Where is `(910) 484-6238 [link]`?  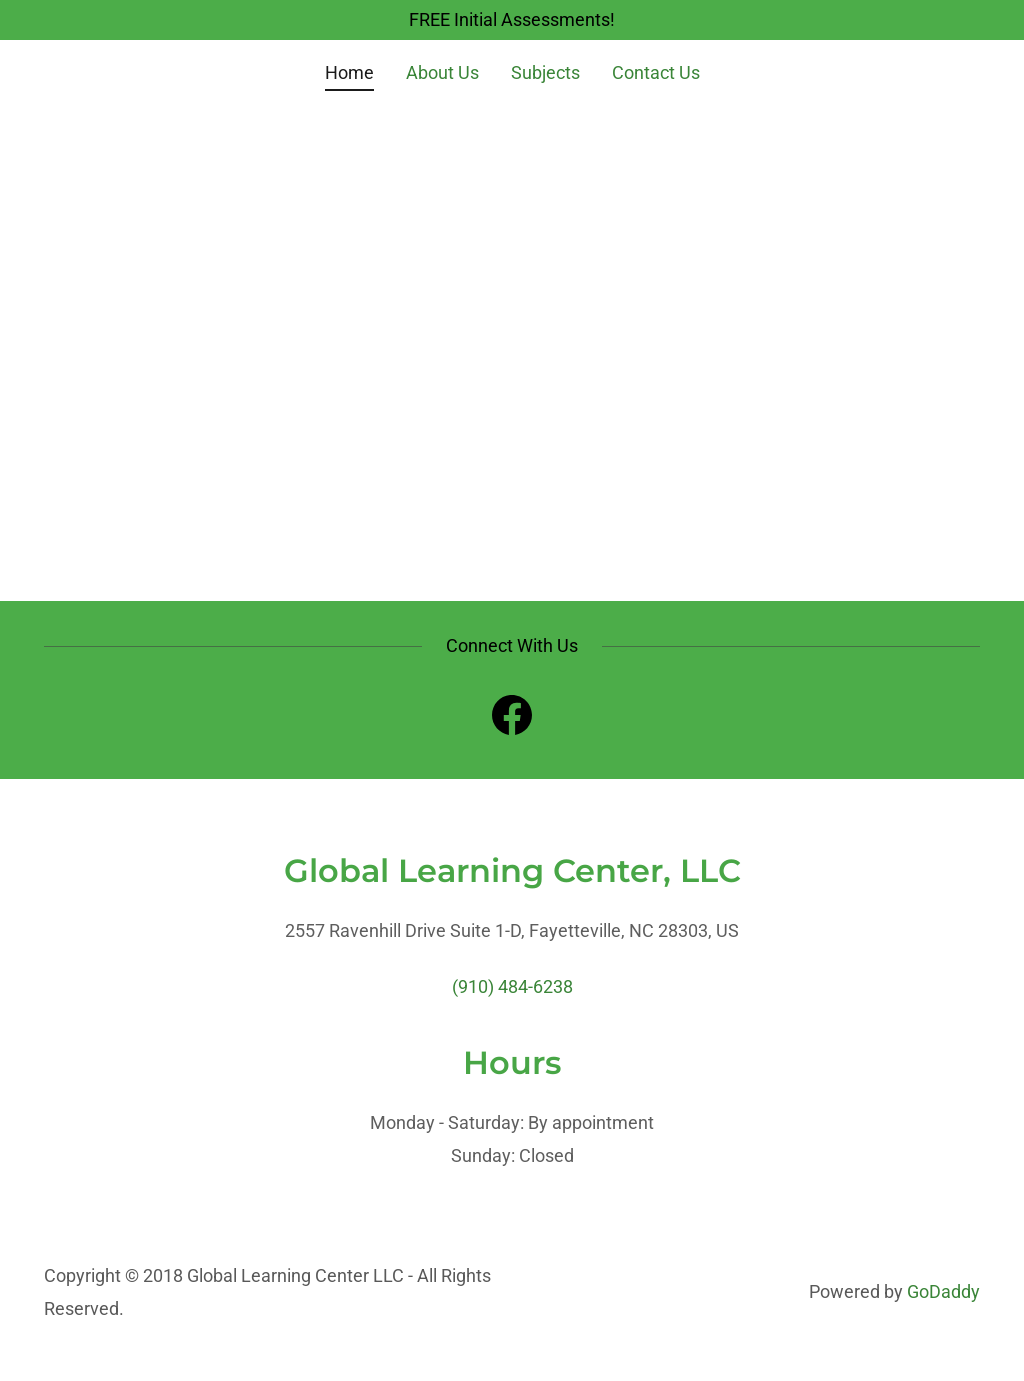 (910) 484-6238 [link] is located at coordinates (512, 986).